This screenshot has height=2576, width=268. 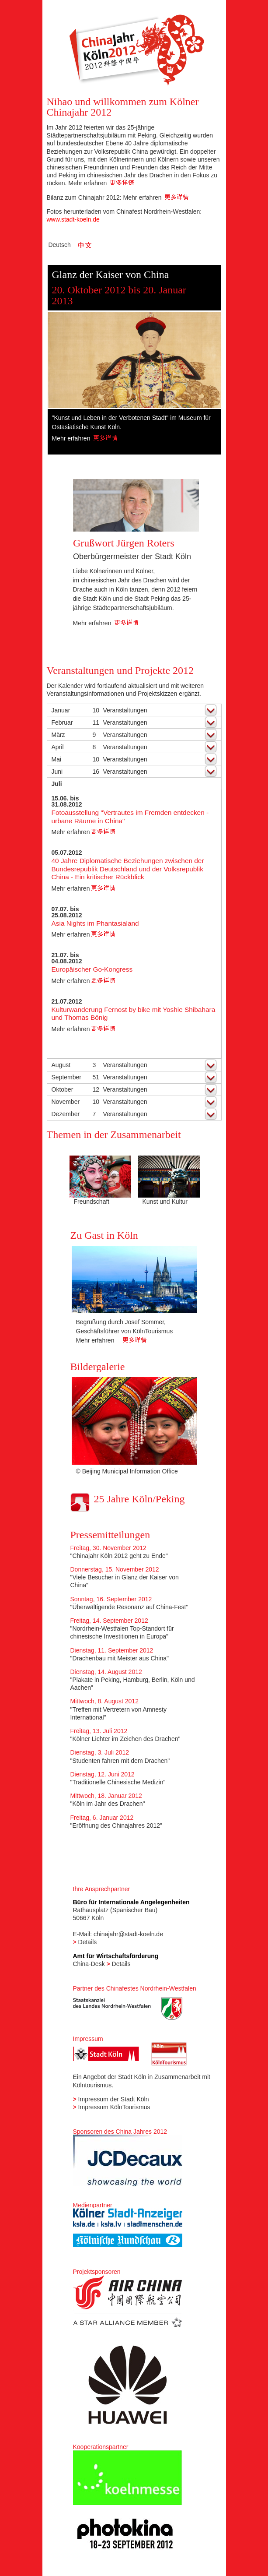 I want to click on Next, so click(x=209, y=362).